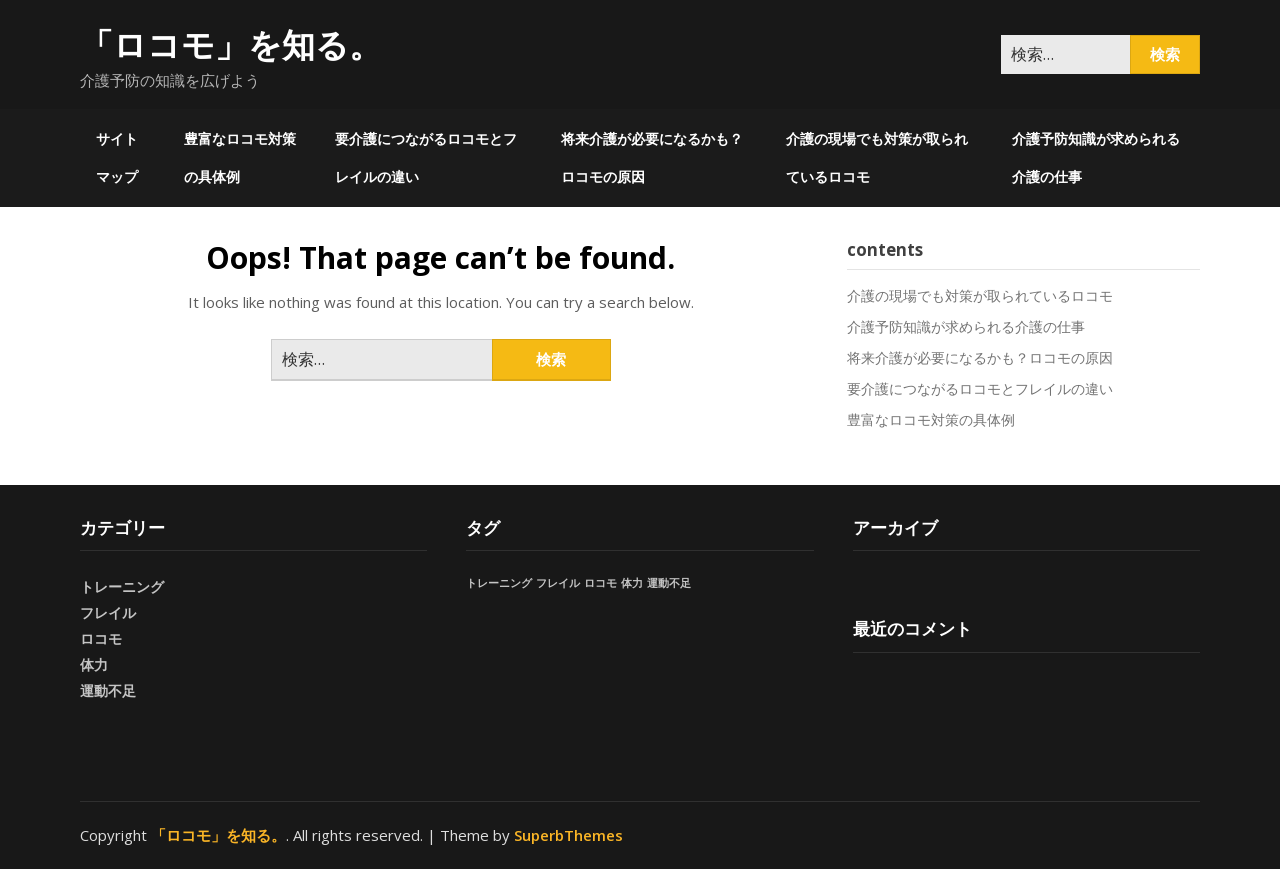 This screenshot has width=1280, height=869. What do you see at coordinates (568, 835) in the screenshot?
I see `SuperbThemes` at bounding box center [568, 835].